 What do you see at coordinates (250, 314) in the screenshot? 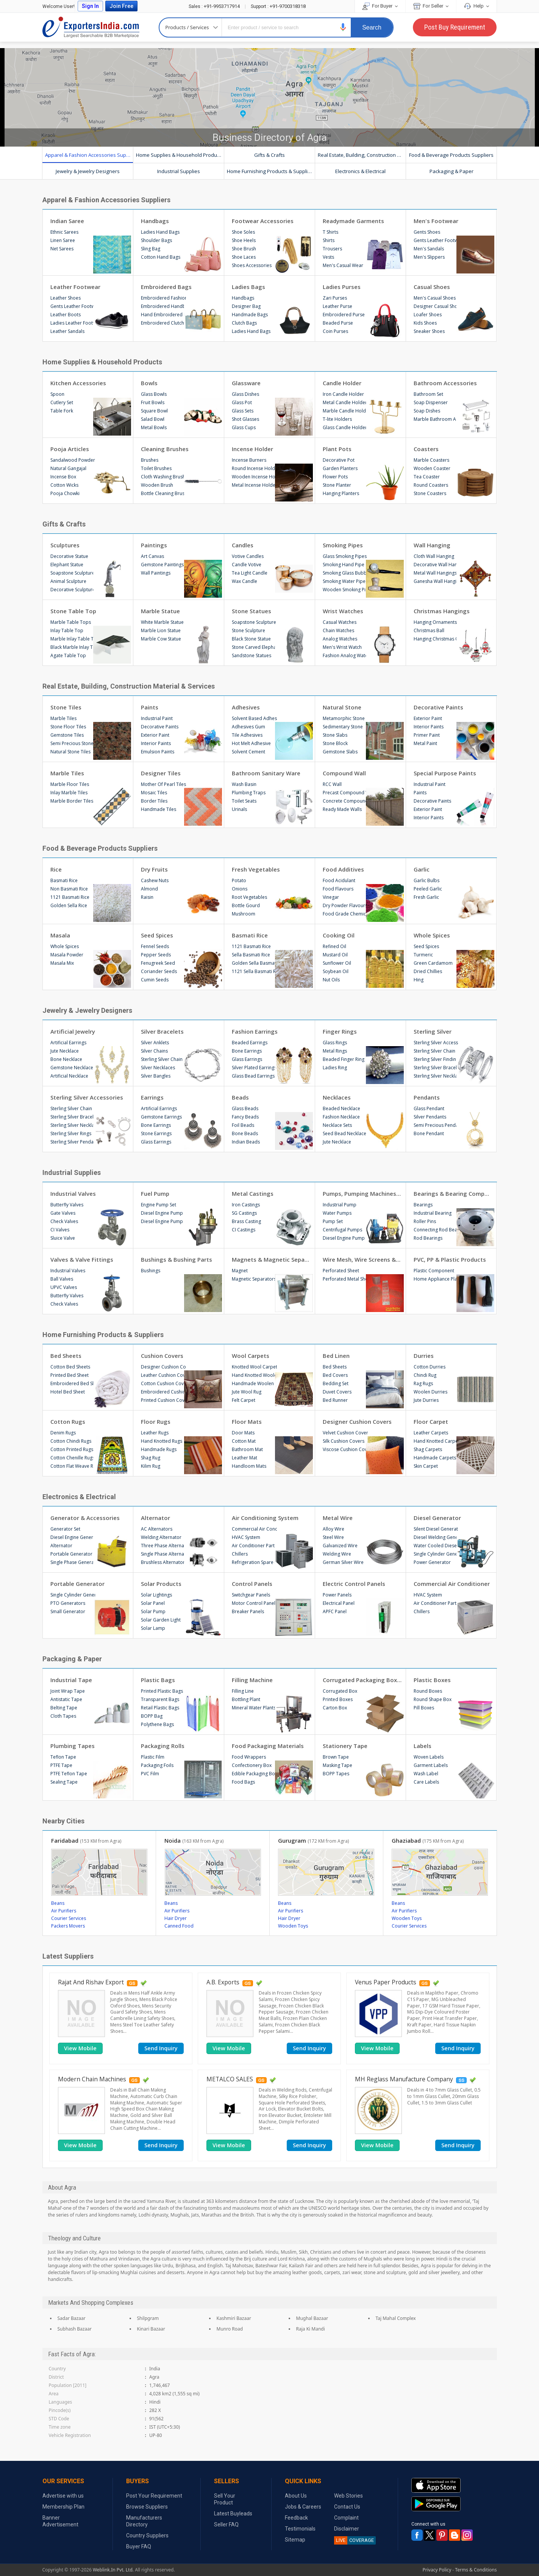
I see `Handmade Bags` at bounding box center [250, 314].